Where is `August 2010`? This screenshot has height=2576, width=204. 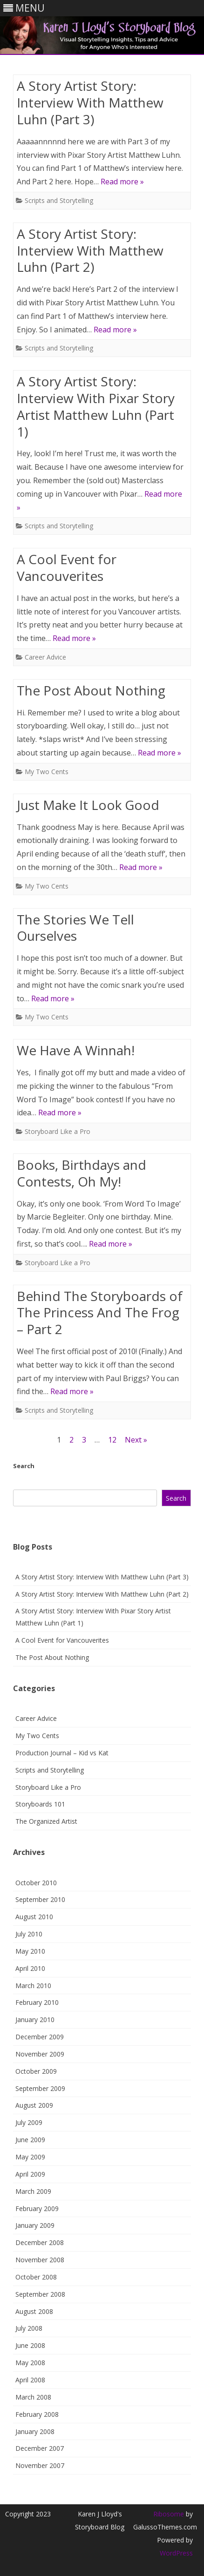
August 2010 is located at coordinates (34, 1916).